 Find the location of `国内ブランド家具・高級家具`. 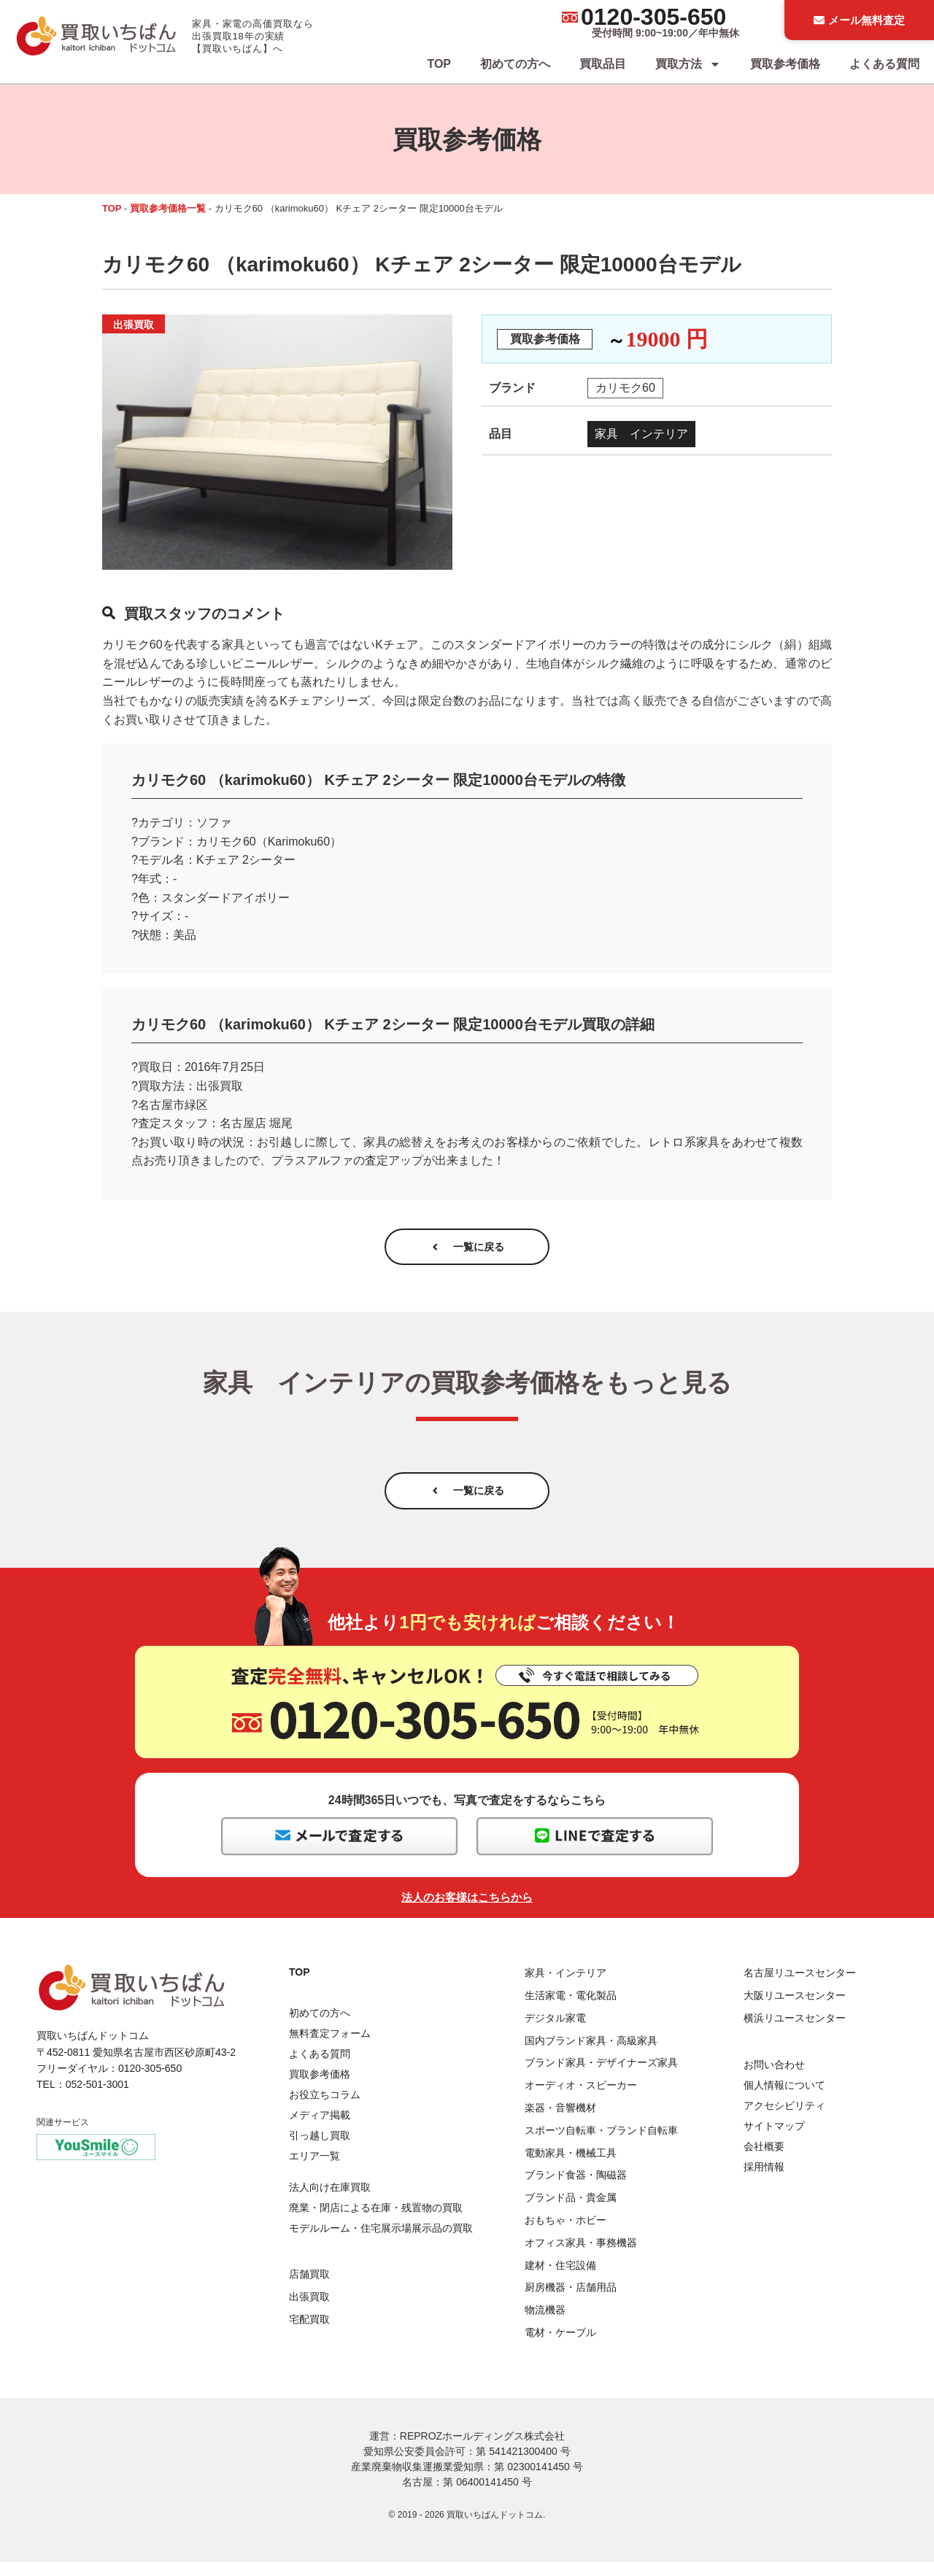

国内ブランド家具・高級家具 is located at coordinates (591, 2054).